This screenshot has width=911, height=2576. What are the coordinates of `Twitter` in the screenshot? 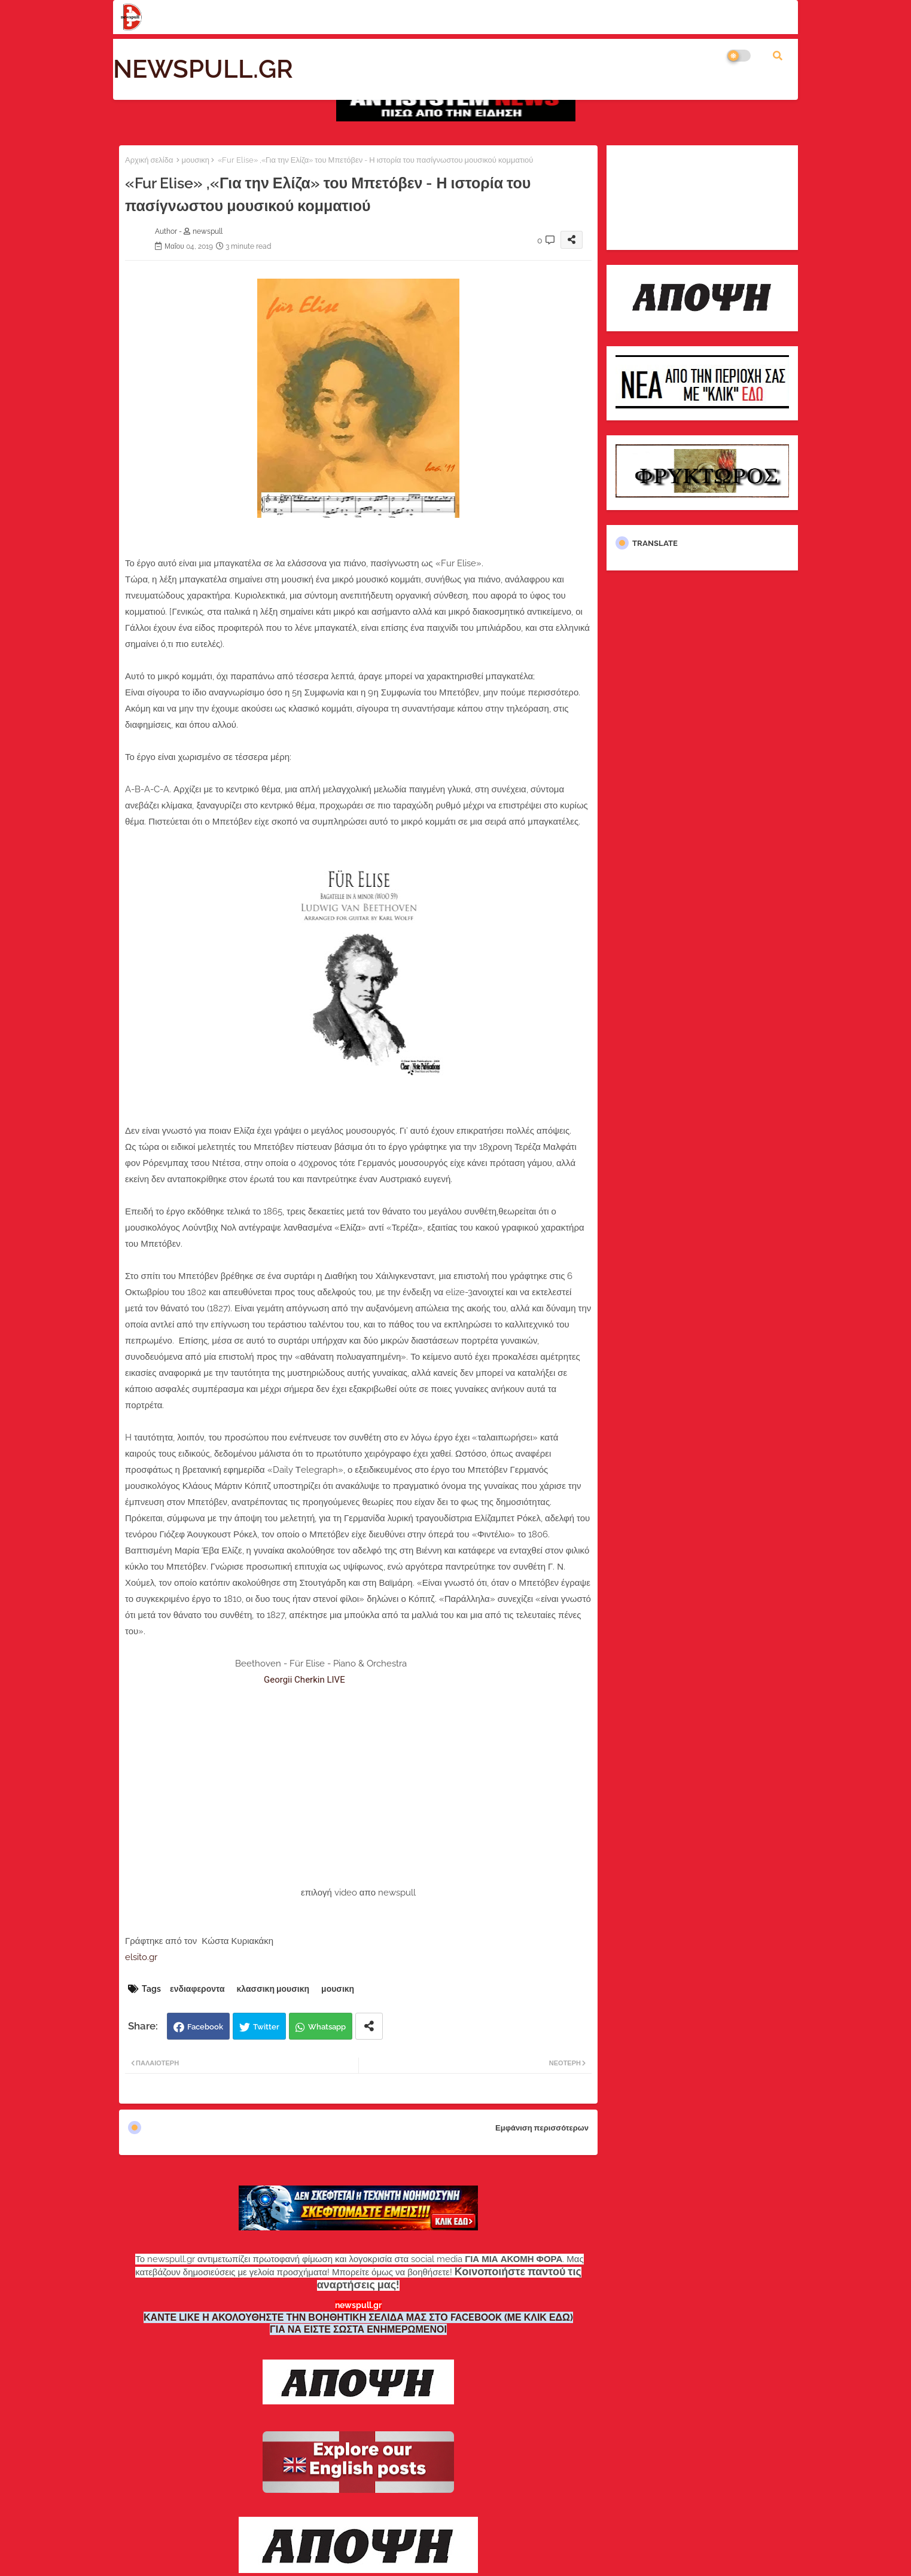 It's located at (266, 2026).